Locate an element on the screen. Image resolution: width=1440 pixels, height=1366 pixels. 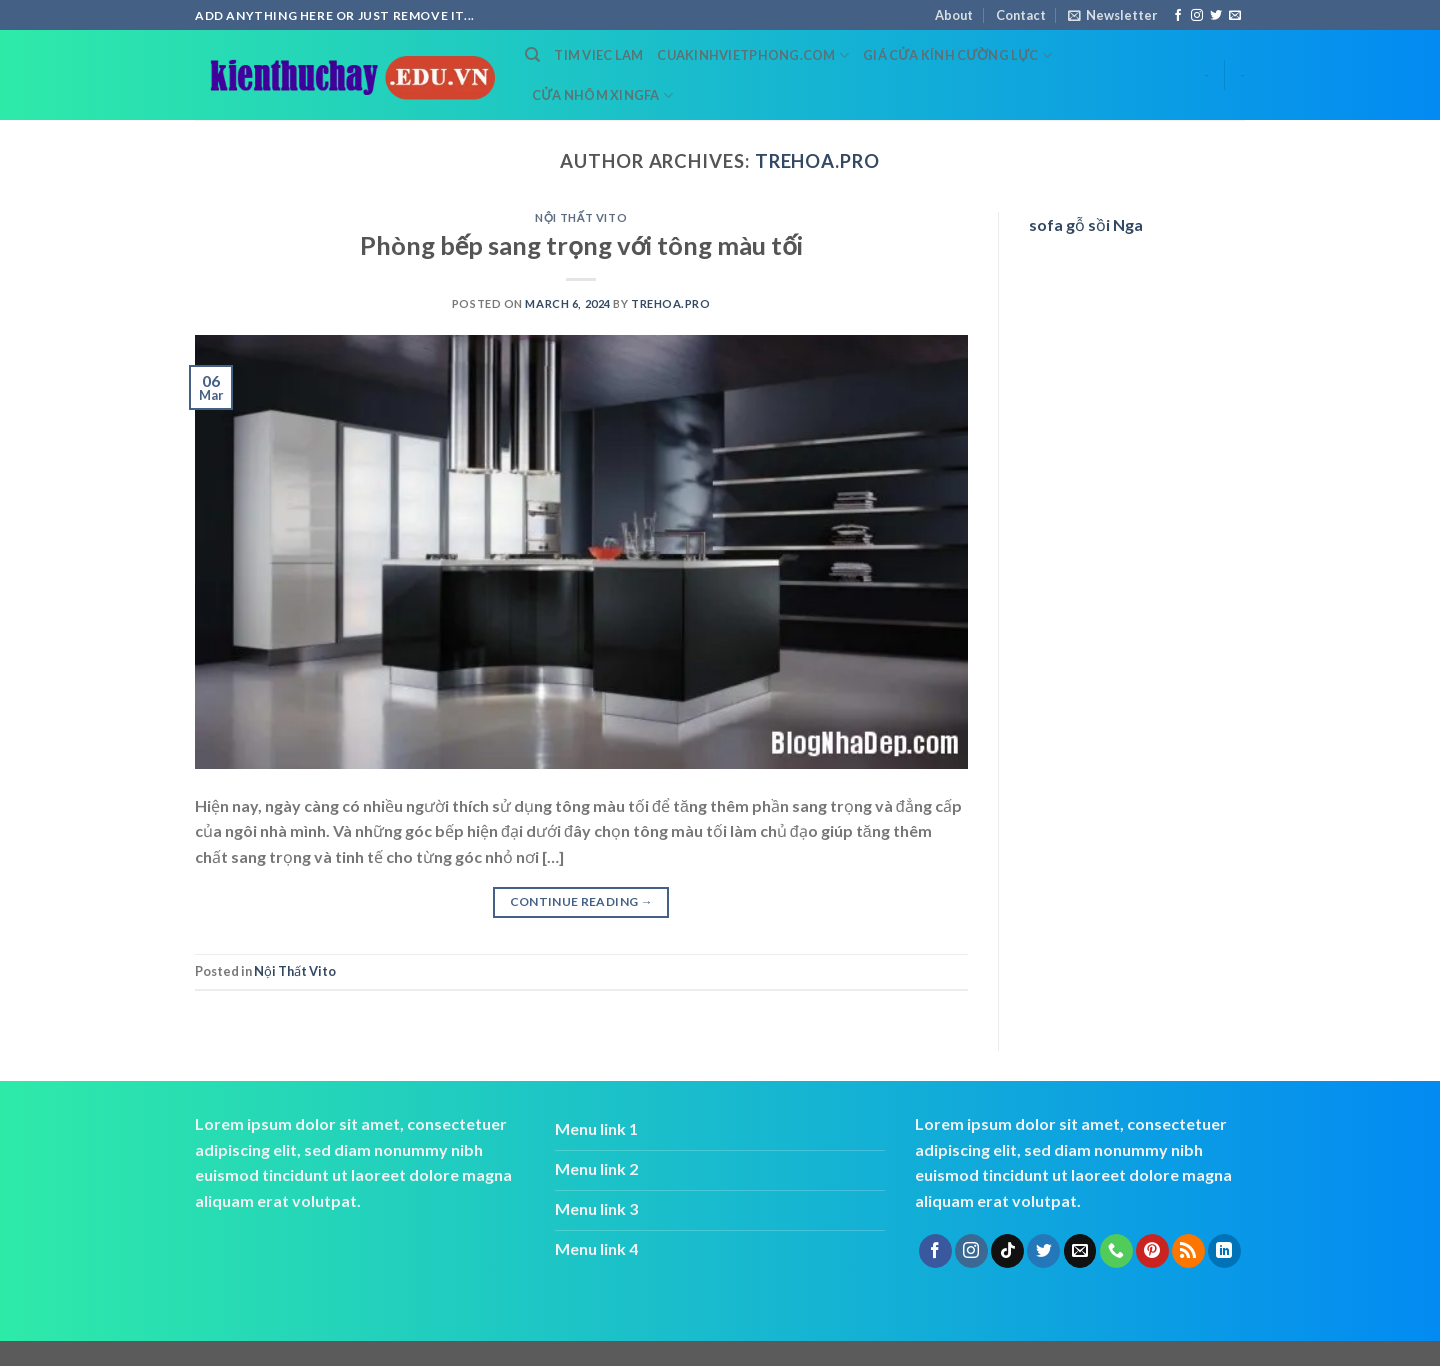
Nội Thất Vito is located at coordinates (581, 217).